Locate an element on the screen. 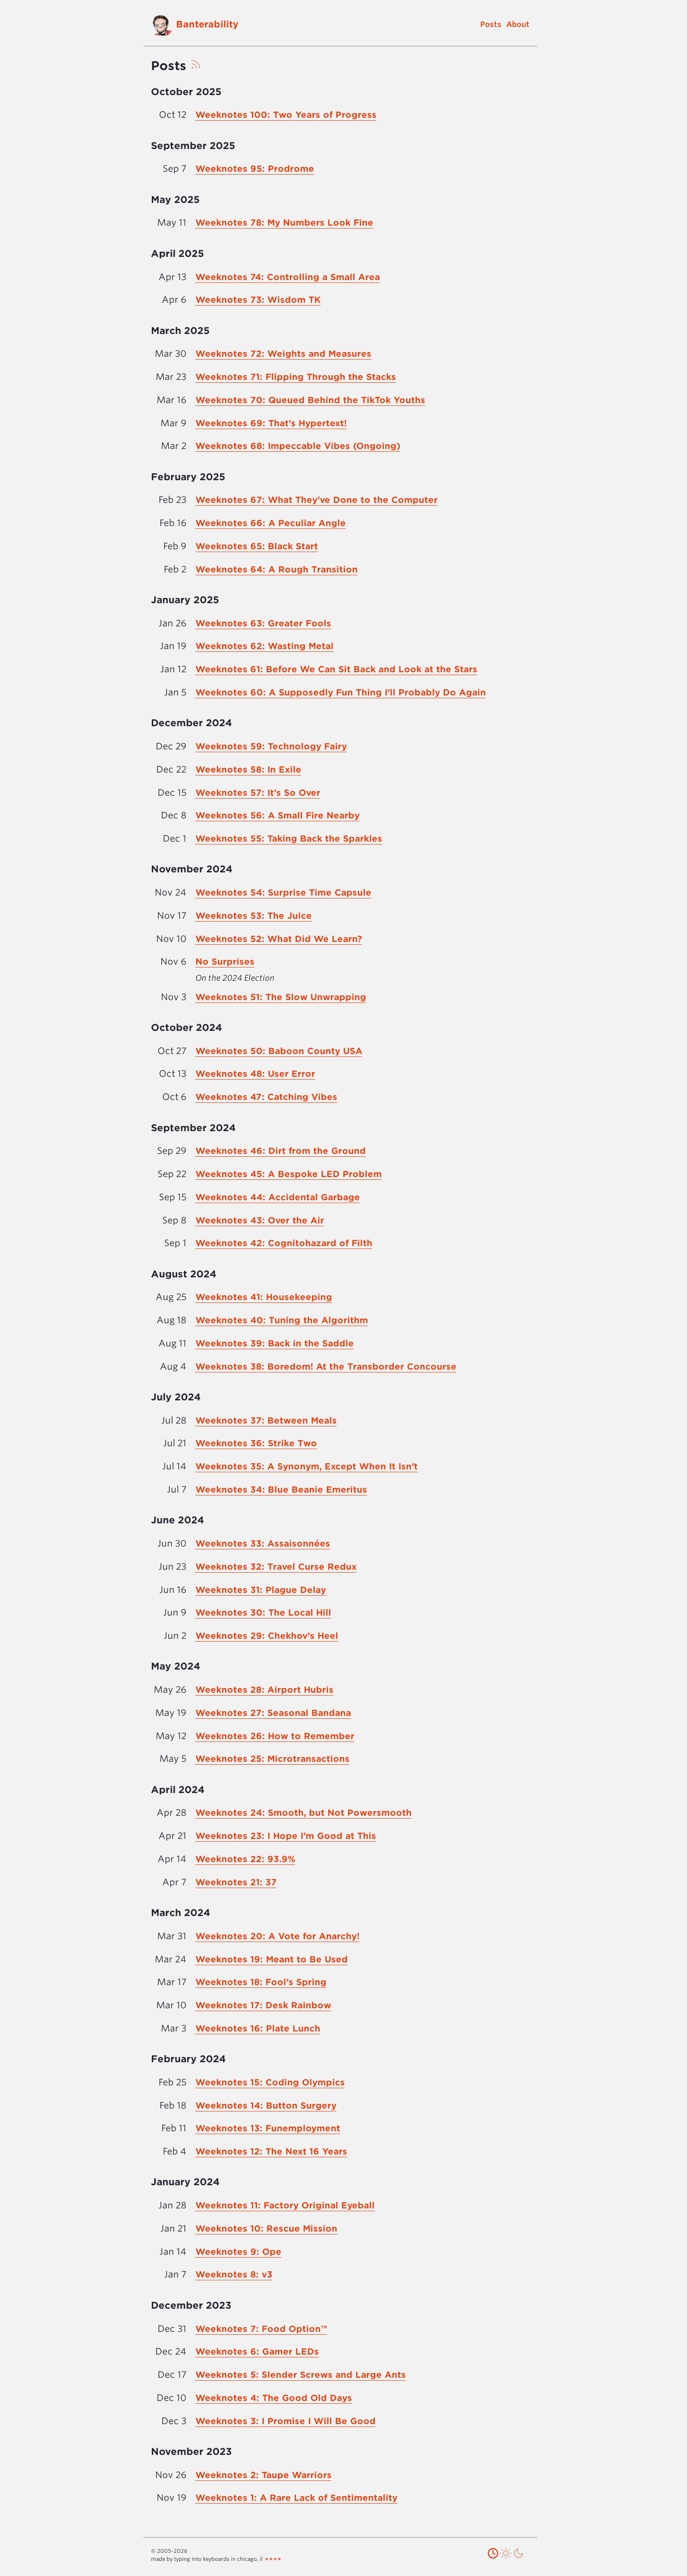 The width and height of the screenshot is (687, 2576). Weeknotes 40: Tuning the Algorithm is located at coordinates (281, 1320).